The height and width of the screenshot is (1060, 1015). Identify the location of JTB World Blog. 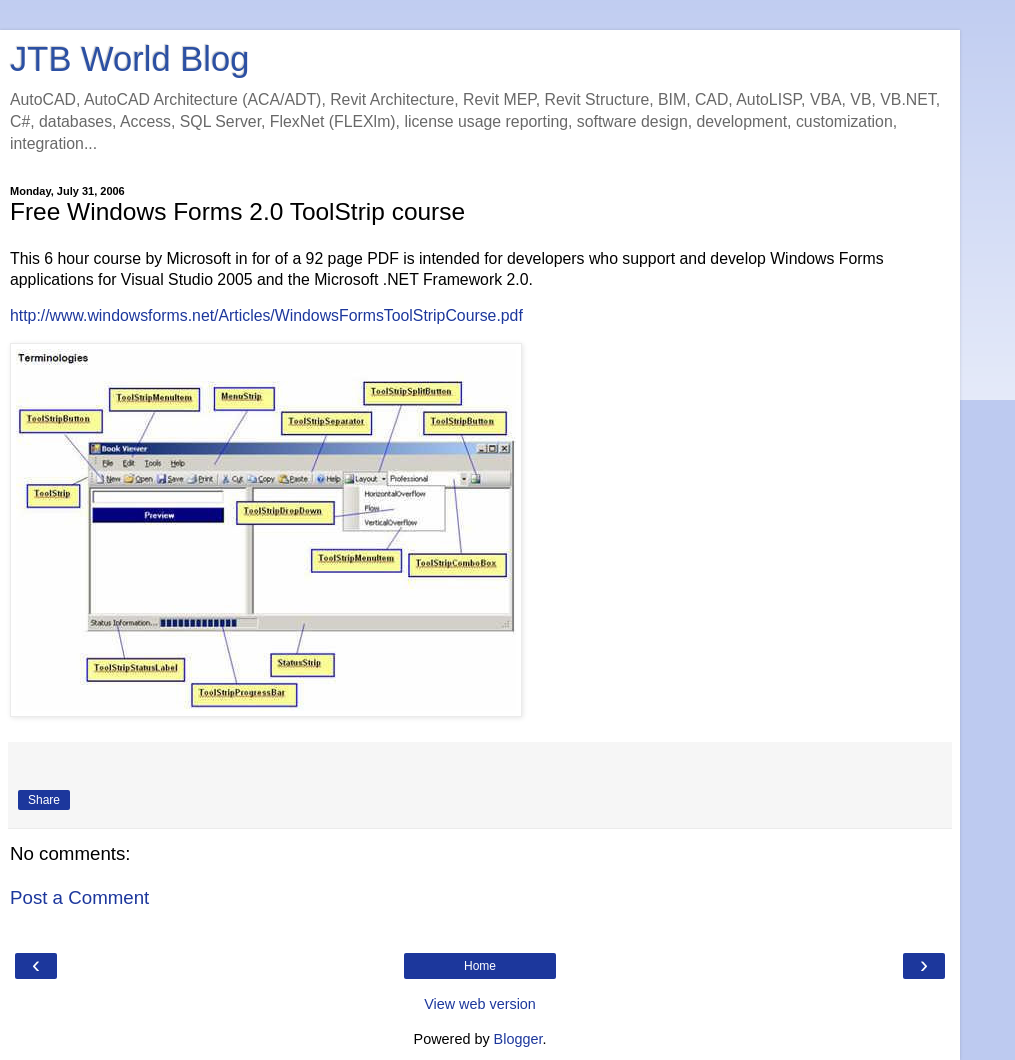
(129, 59).